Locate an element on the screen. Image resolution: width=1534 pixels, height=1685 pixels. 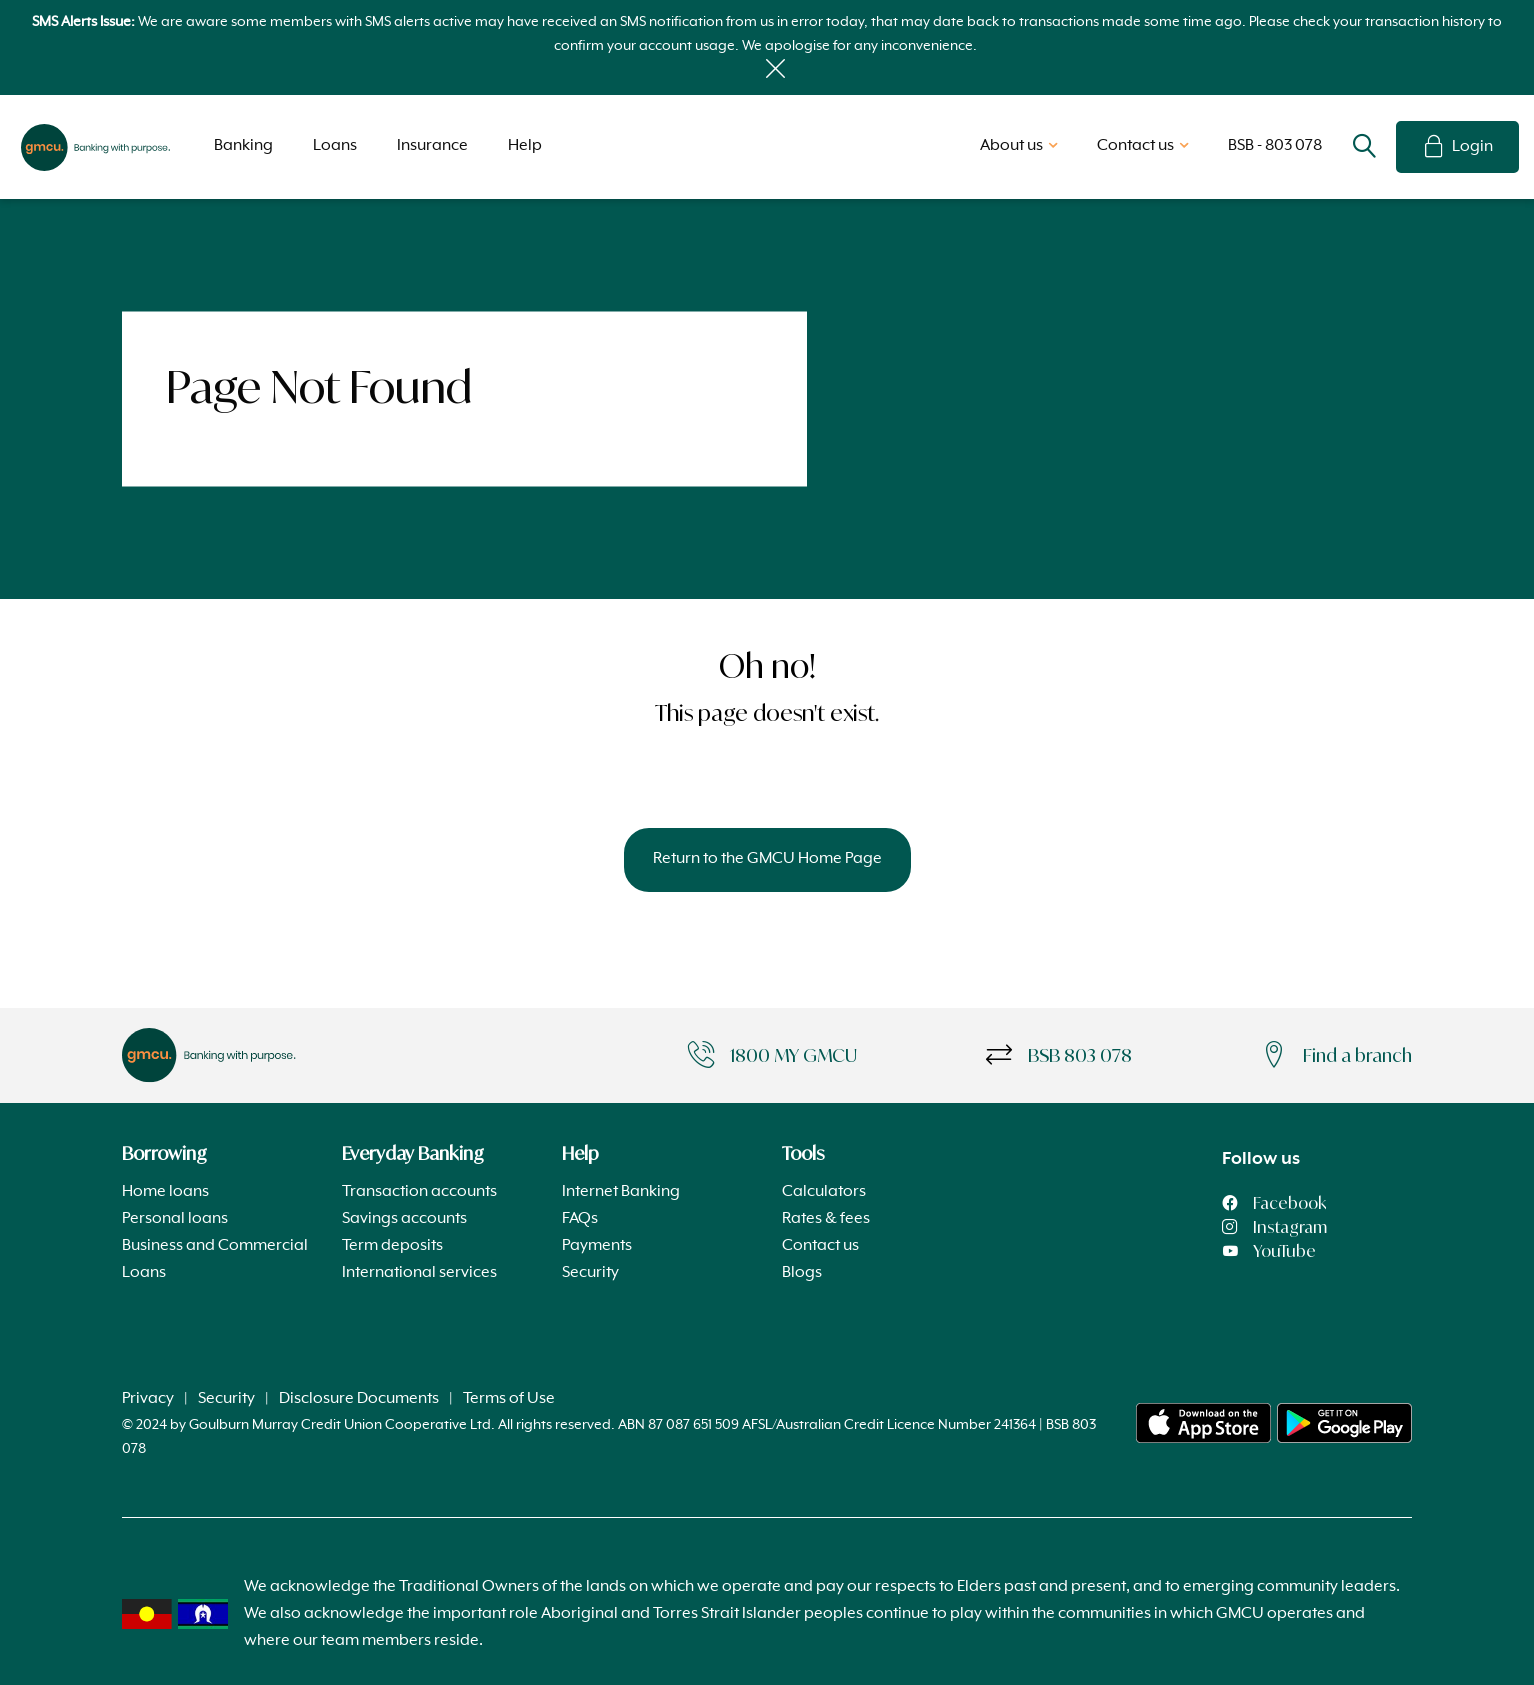
Help is located at coordinates (525, 146).